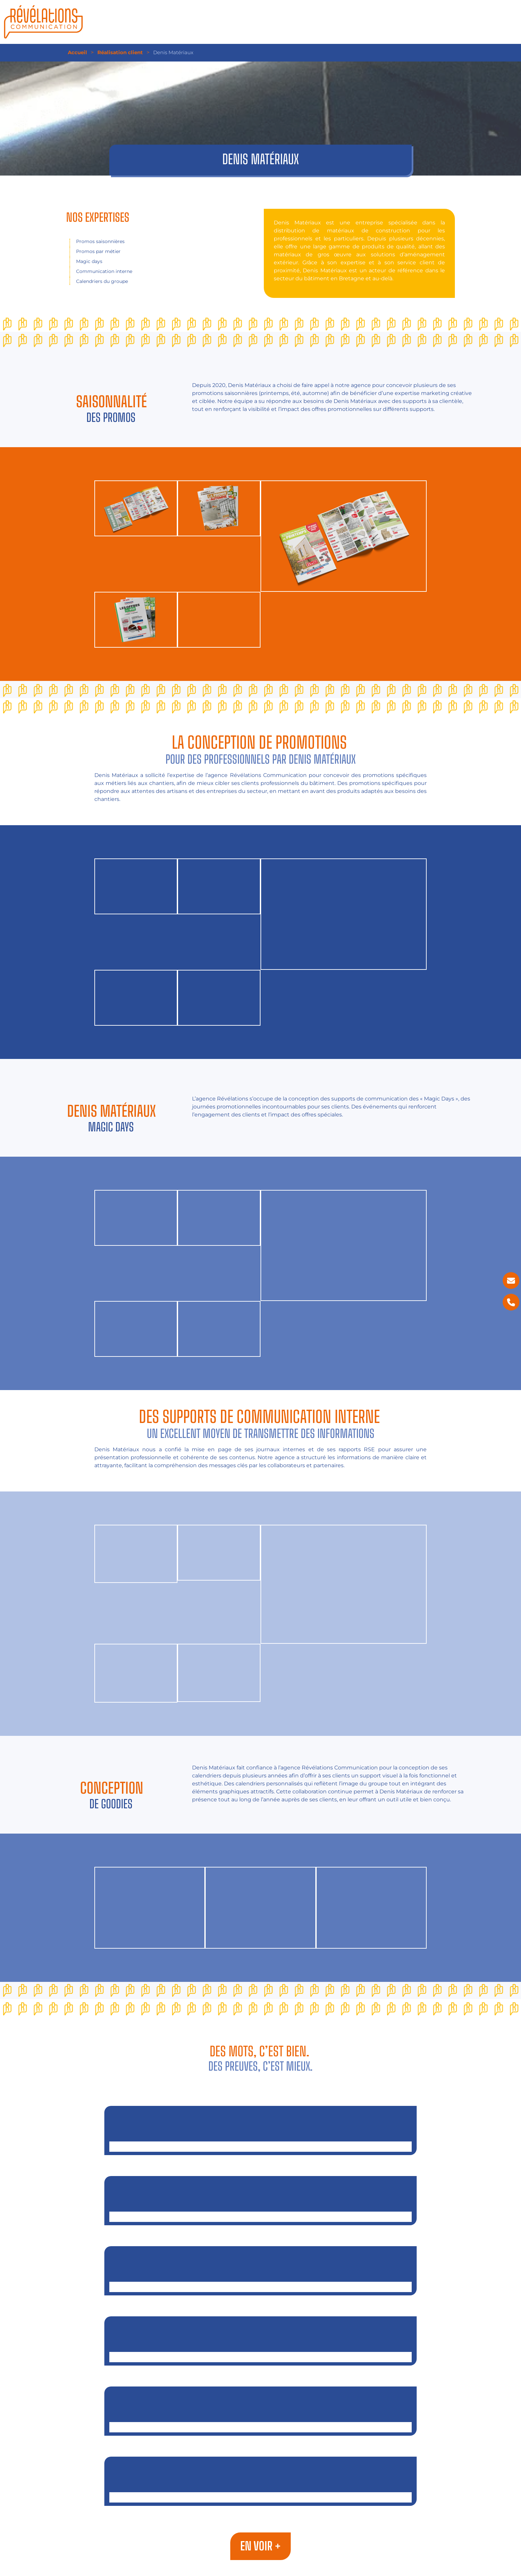  What do you see at coordinates (260, 2251) in the screenshot?
I see `Ultimate Interim` at bounding box center [260, 2251].